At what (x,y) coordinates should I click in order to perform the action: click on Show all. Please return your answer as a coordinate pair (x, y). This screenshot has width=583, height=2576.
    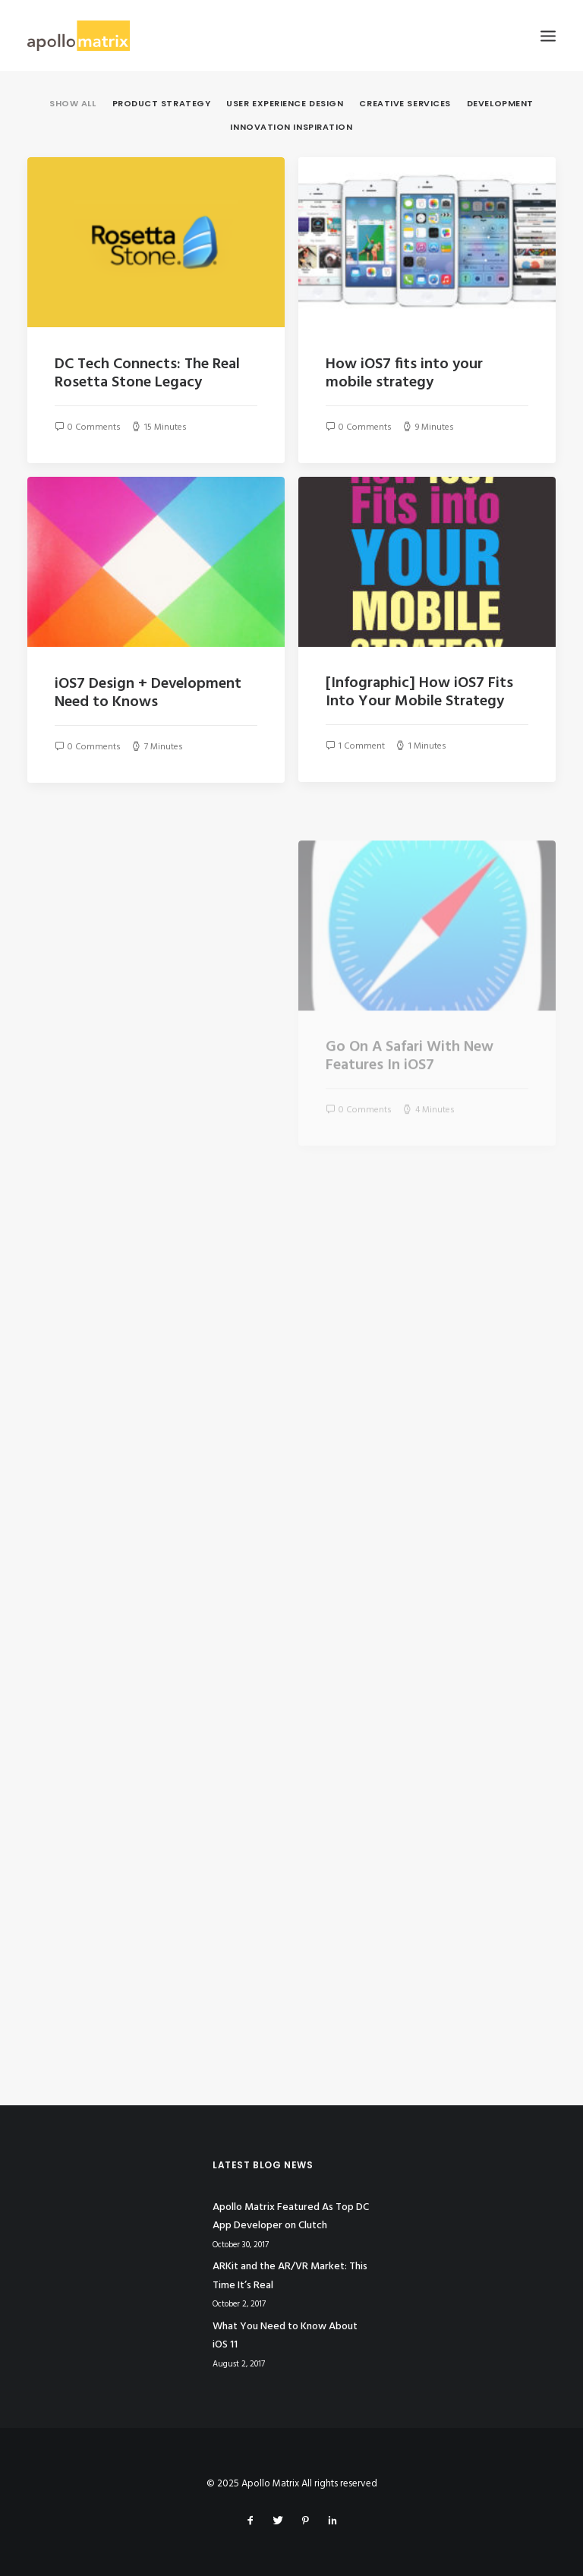
    Looking at the image, I should click on (72, 104).